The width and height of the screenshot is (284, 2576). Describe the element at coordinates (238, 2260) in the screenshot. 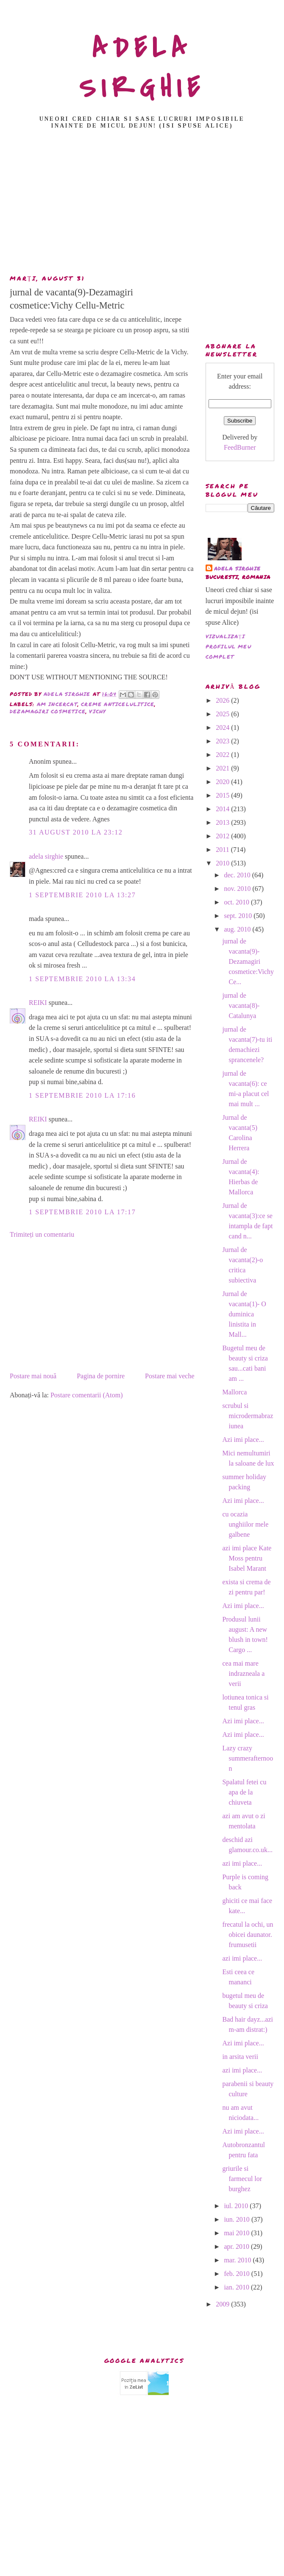

I see `mar. 2010` at that location.